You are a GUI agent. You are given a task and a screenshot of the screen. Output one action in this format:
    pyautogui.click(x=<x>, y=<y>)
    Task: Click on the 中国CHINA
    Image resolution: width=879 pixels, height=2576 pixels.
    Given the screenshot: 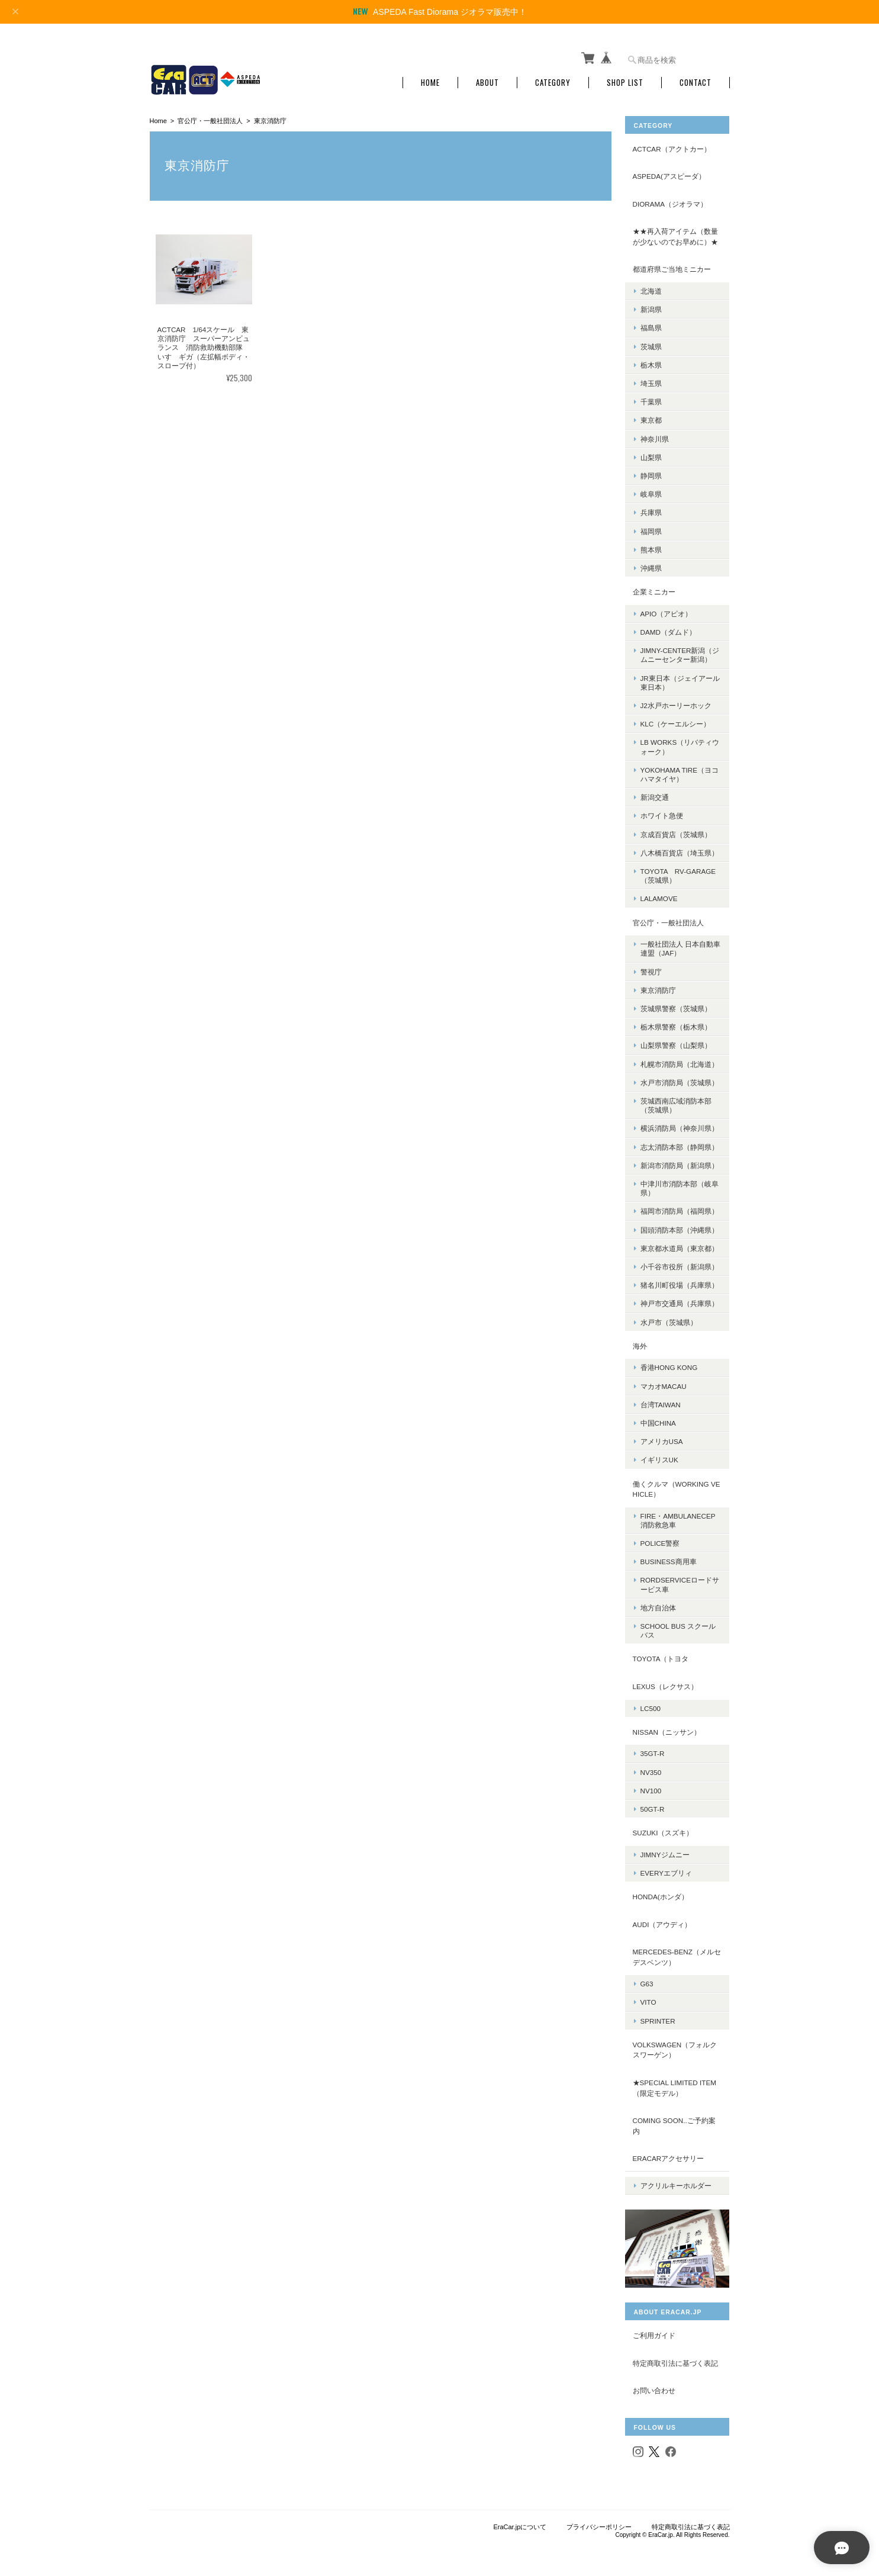 What is the action you would take?
    pyautogui.click(x=659, y=1419)
    